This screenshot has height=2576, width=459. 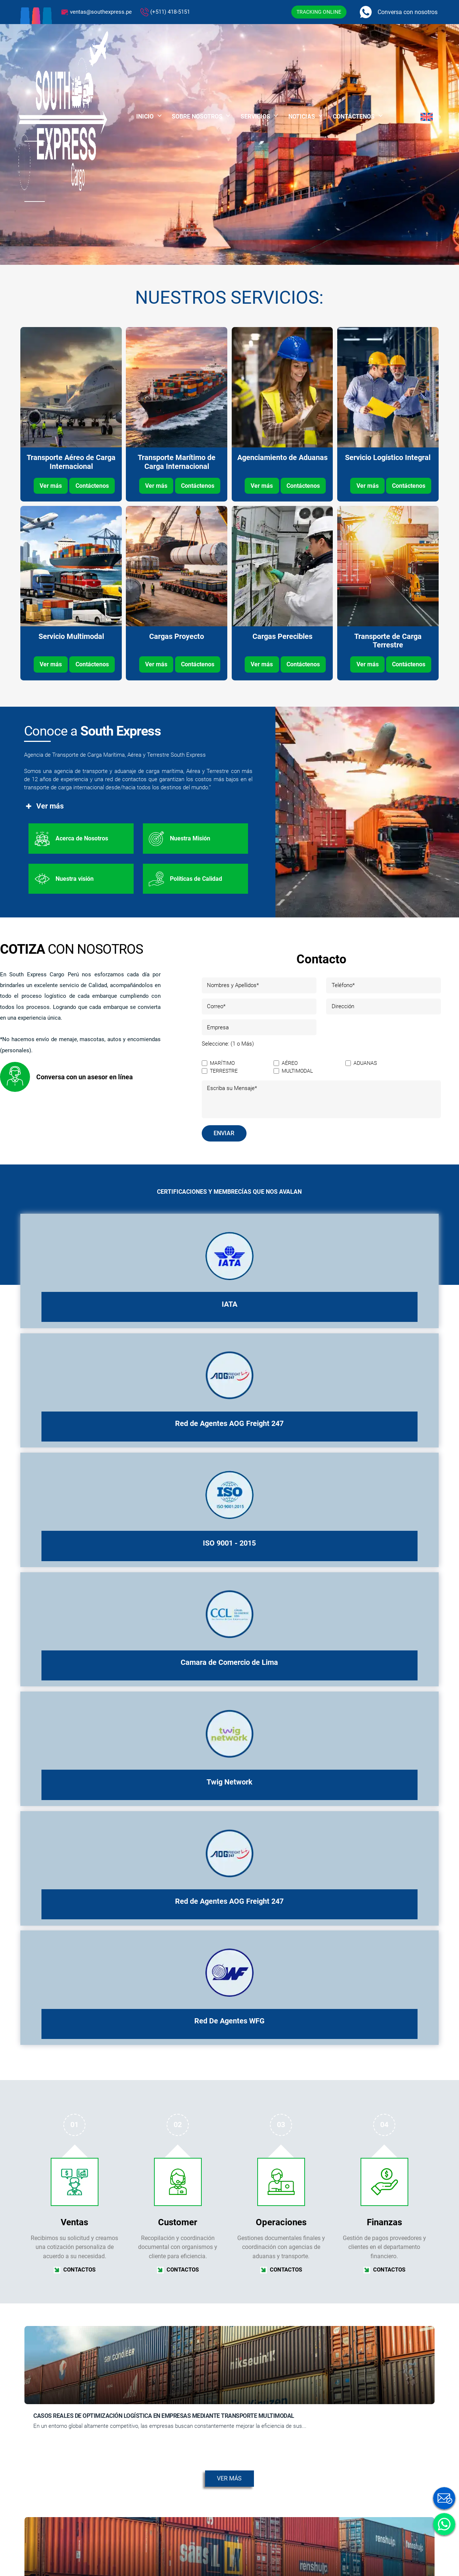 What do you see at coordinates (408, 12) in the screenshot?
I see `Conversa con nosotros` at bounding box center [408, 12].